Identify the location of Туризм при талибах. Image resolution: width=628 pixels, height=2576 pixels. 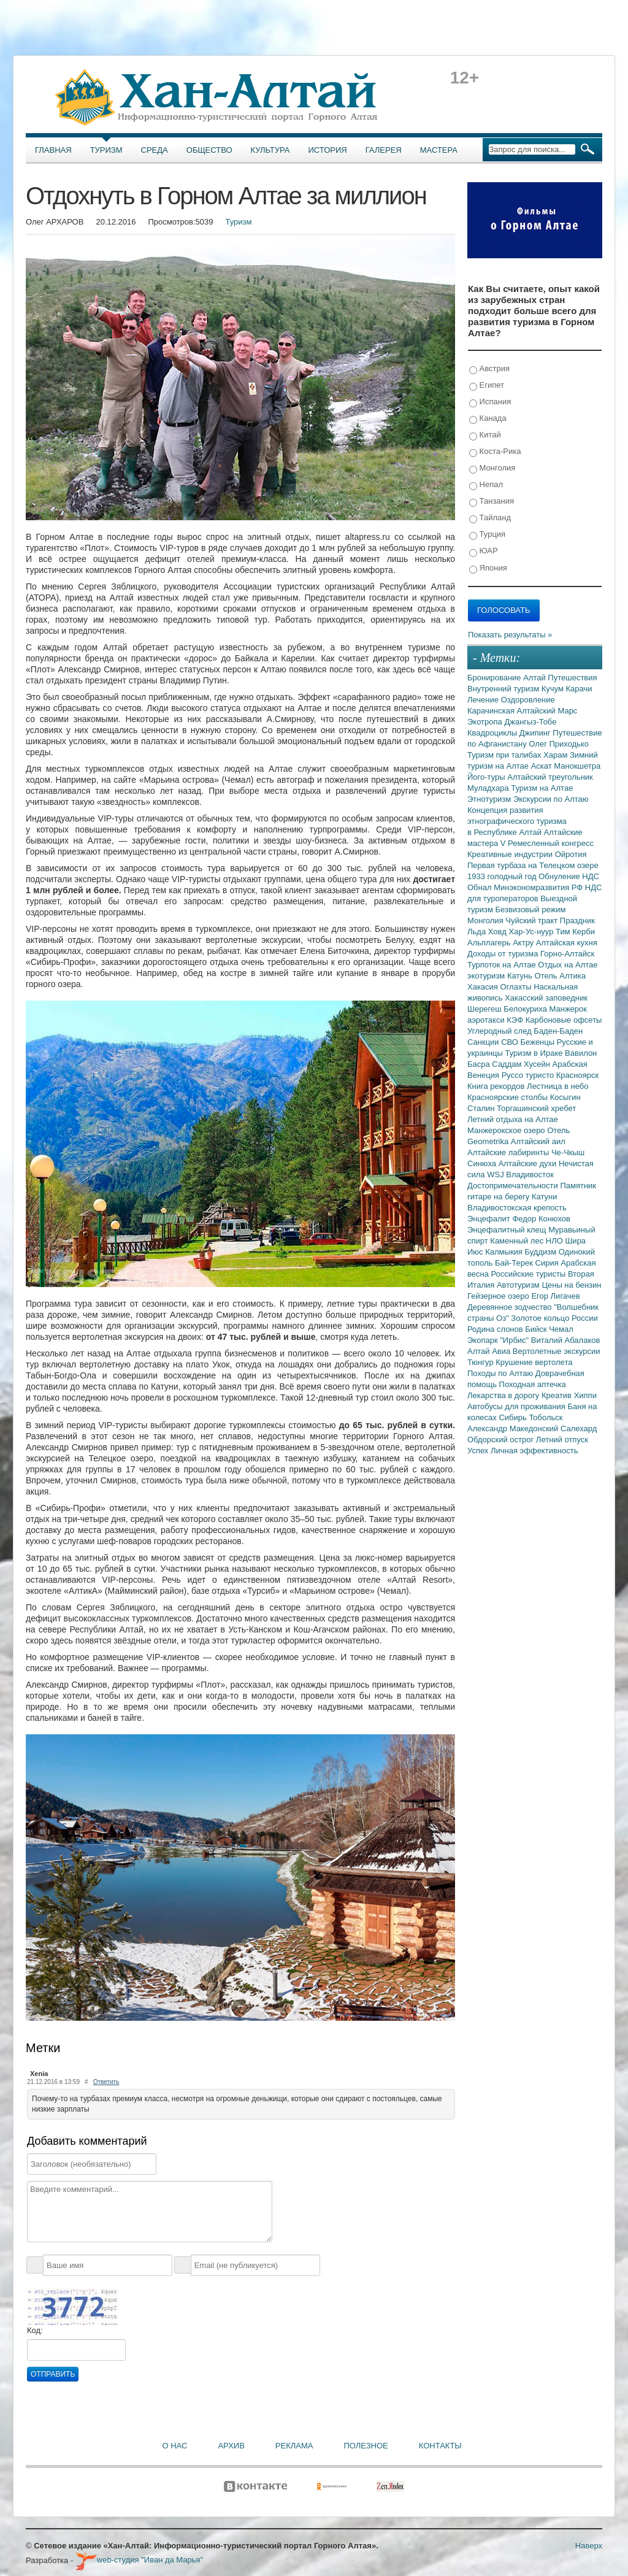
(505, 754).